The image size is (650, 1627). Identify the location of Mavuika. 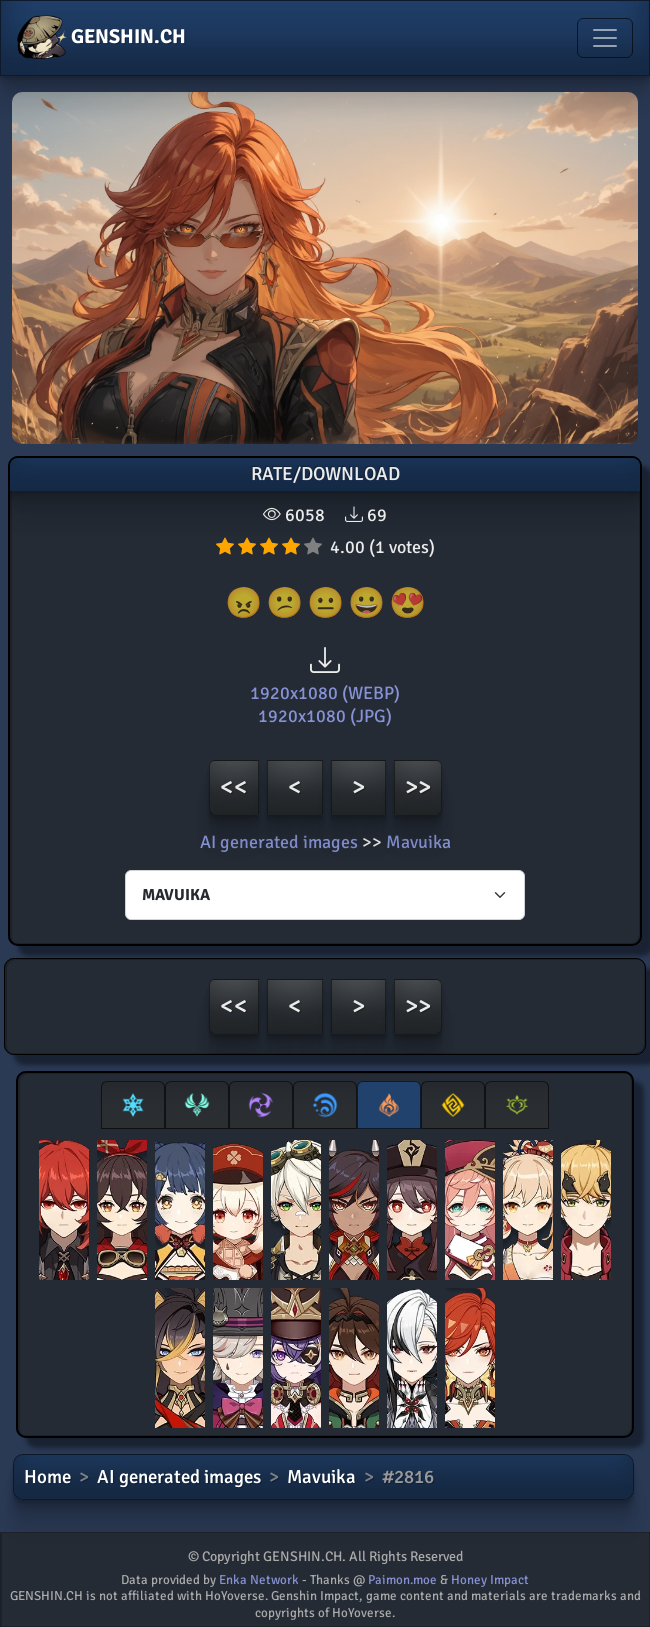
(418, 842).